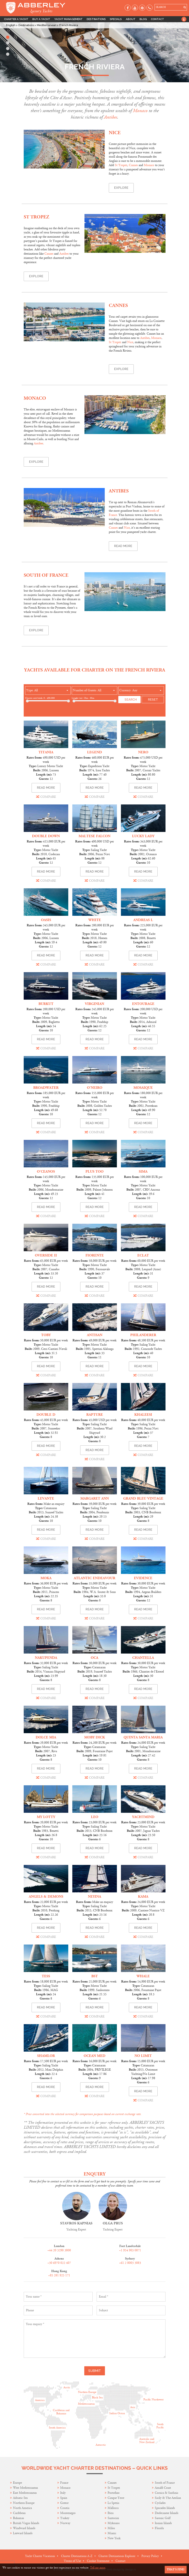 This screenshot has width=189, height=2576. I want to click on Florida, so click(159, 2528).